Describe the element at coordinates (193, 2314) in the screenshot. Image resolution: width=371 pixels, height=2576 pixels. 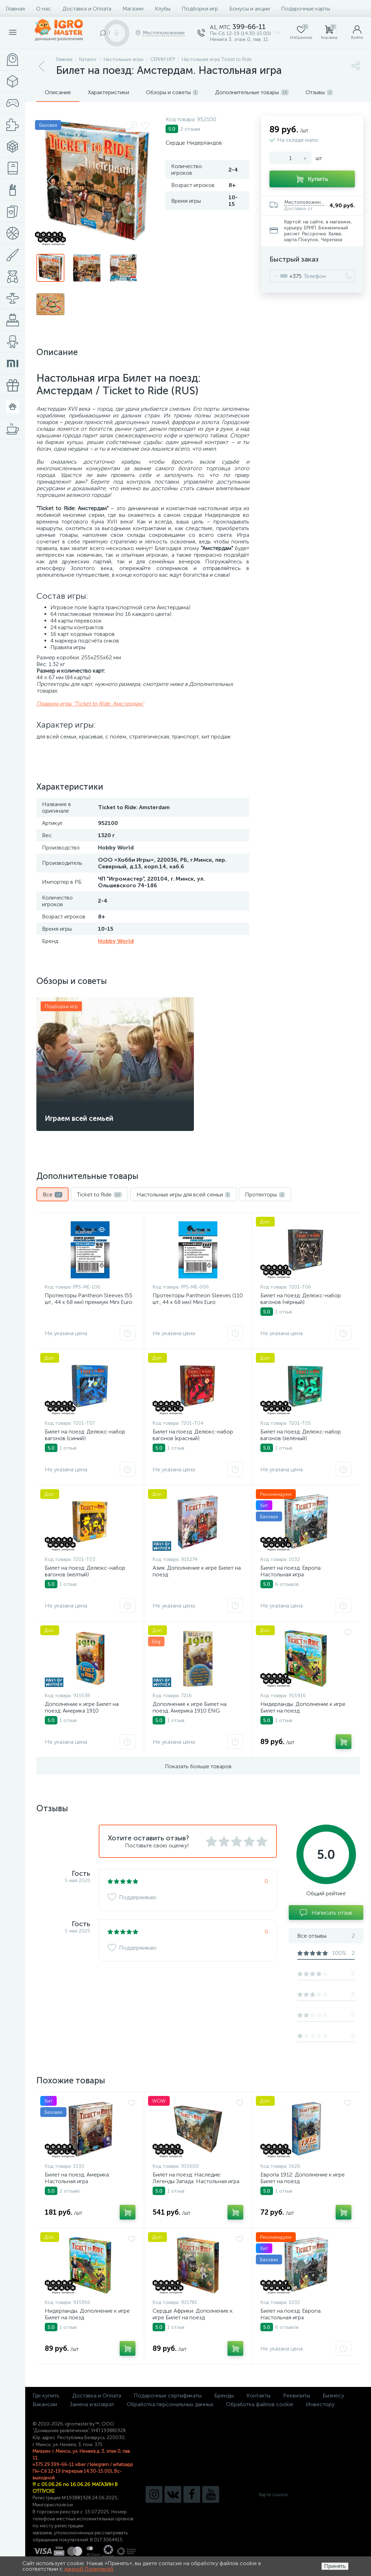
I see `Сердце Африки. Дополнение к игре Билет на поезд` at that location.